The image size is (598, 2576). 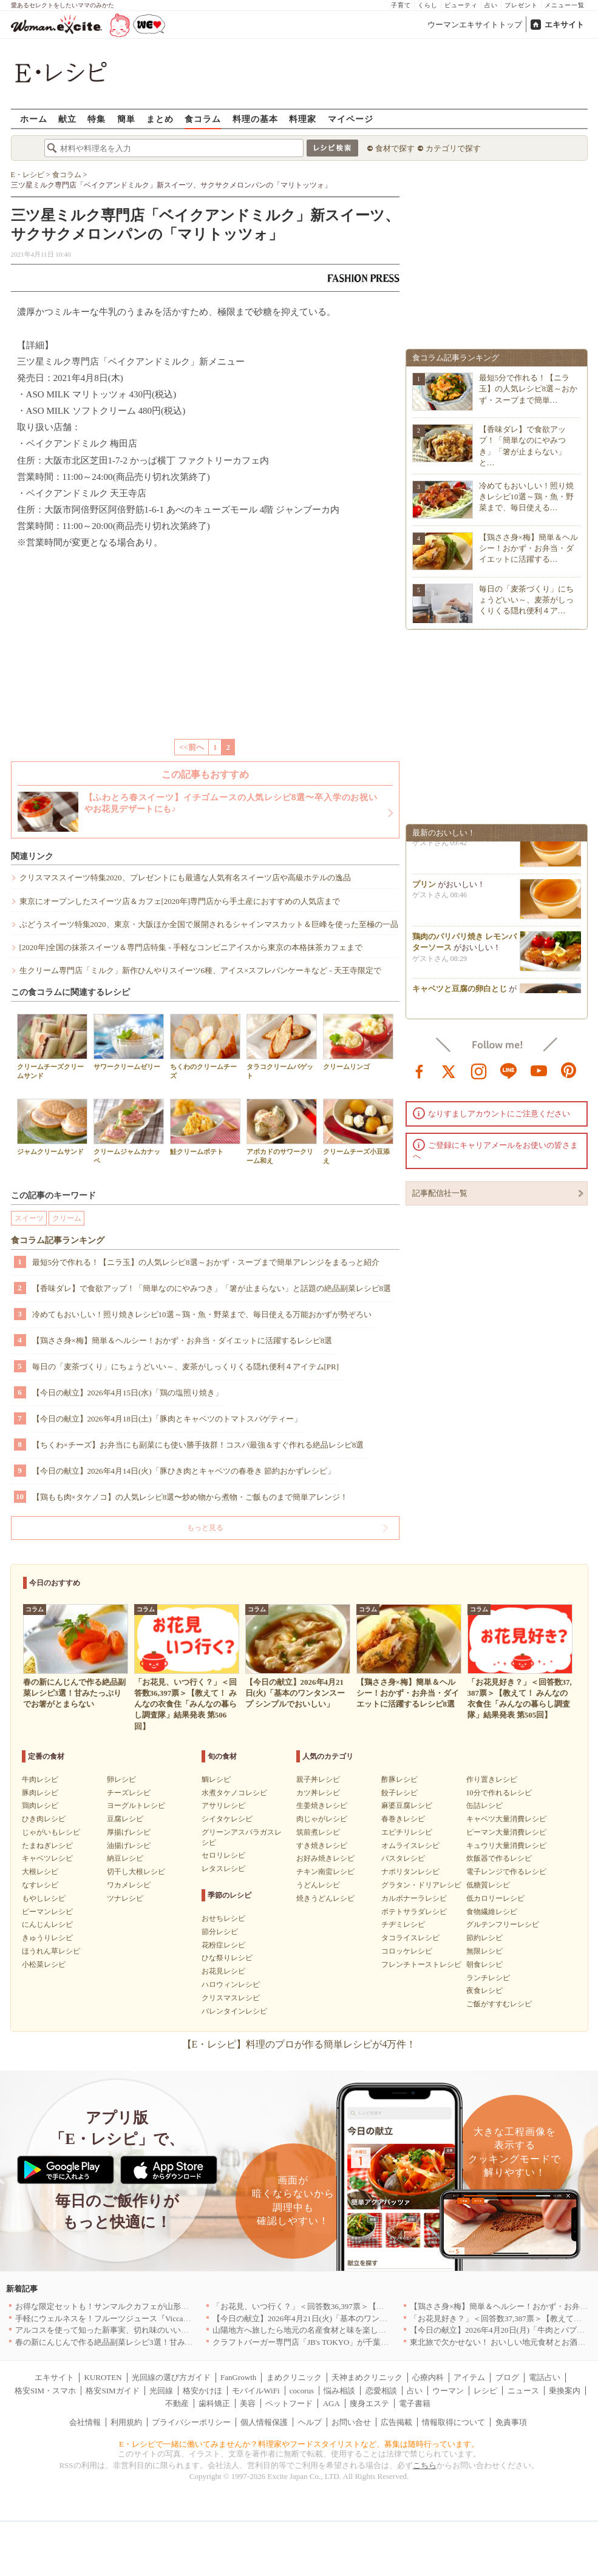 What do you see at coordinates (234, 1793) in the screenshot?
I see `水煮タケノコレシピ` at bounding box center [234, 1793].